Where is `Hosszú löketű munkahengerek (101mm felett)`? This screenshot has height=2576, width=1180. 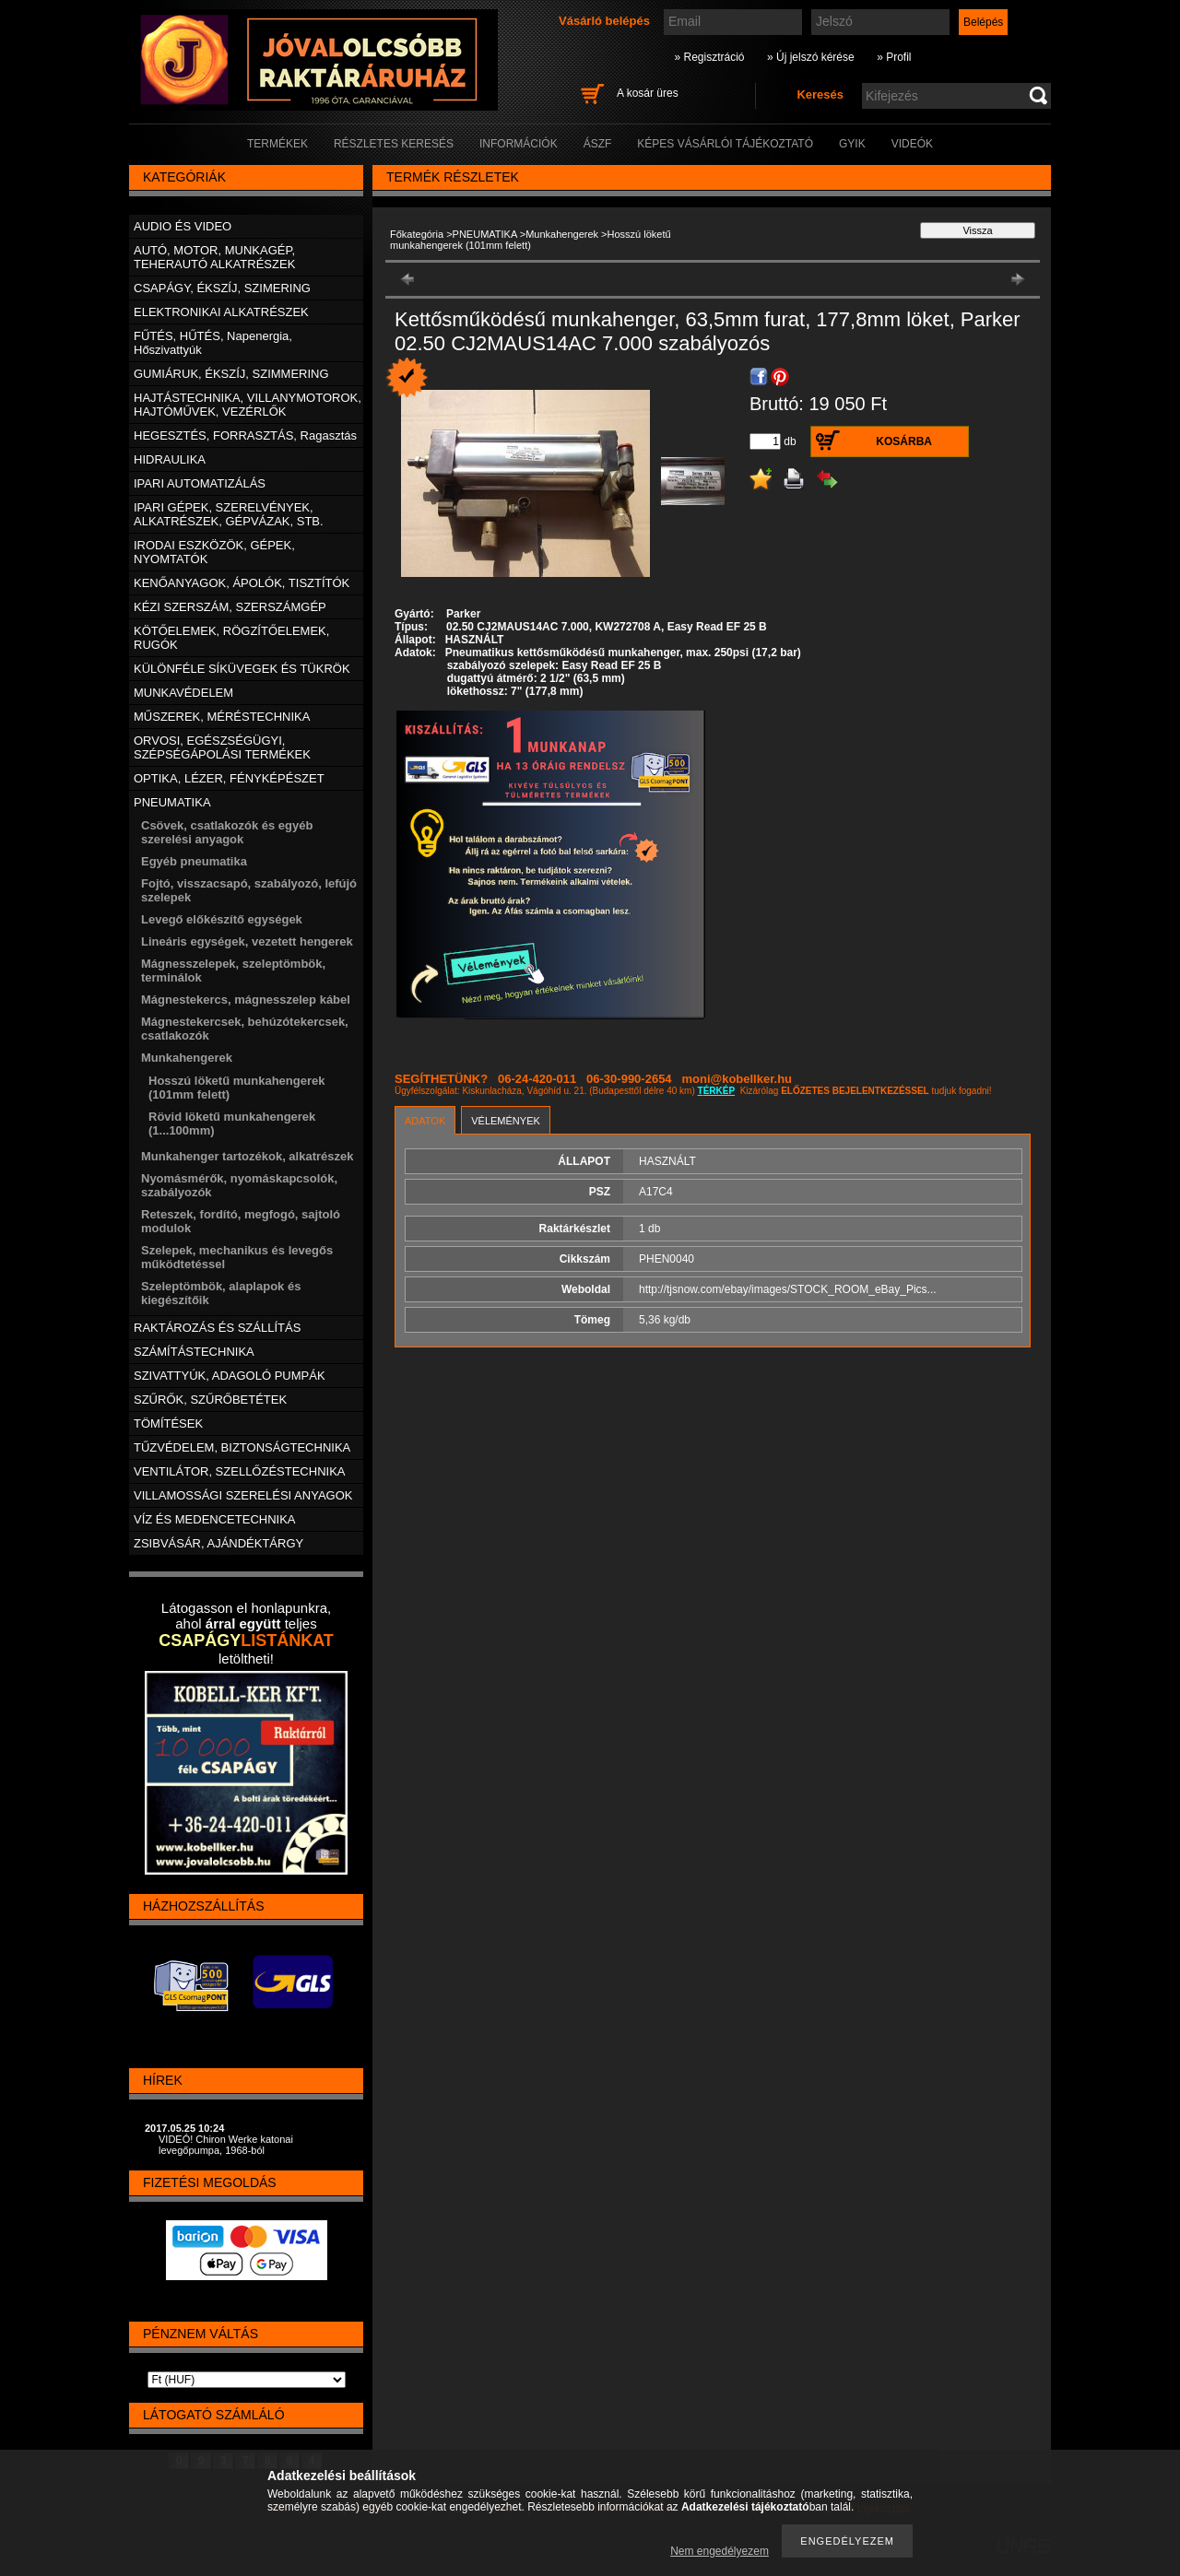
Hosszú löketű munkahengerek (101mm felett) is located at coordinates (530, 240).